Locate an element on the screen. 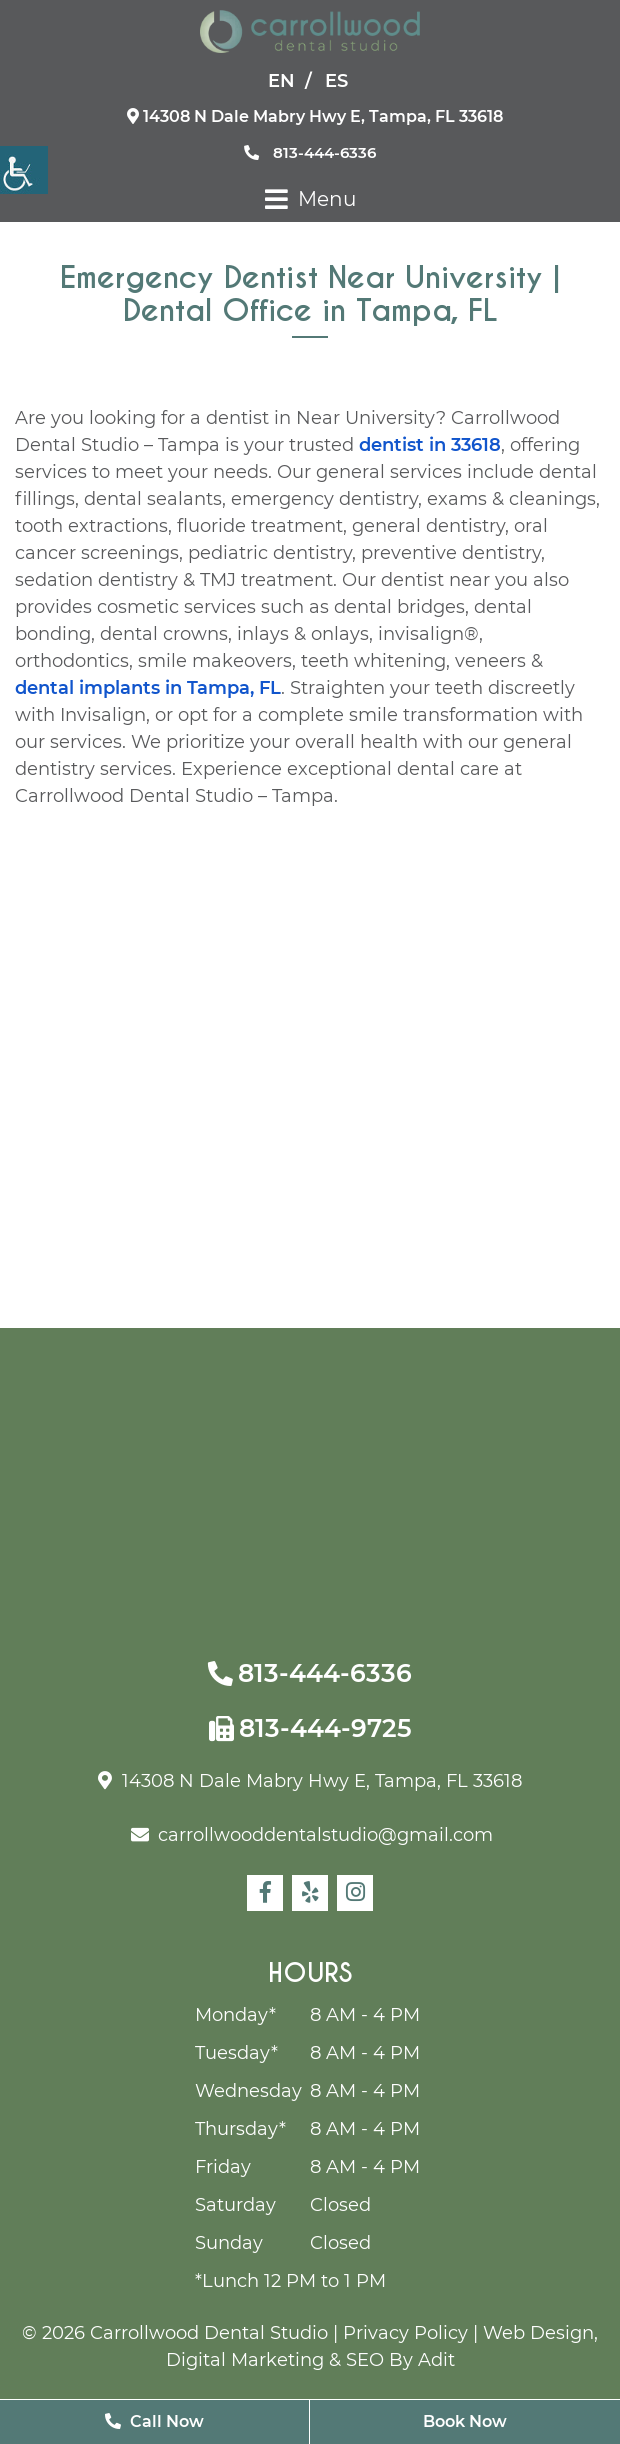 The width and height of the screenshot is (620, 2444). Book Now is located at coordinates (465, 2421).